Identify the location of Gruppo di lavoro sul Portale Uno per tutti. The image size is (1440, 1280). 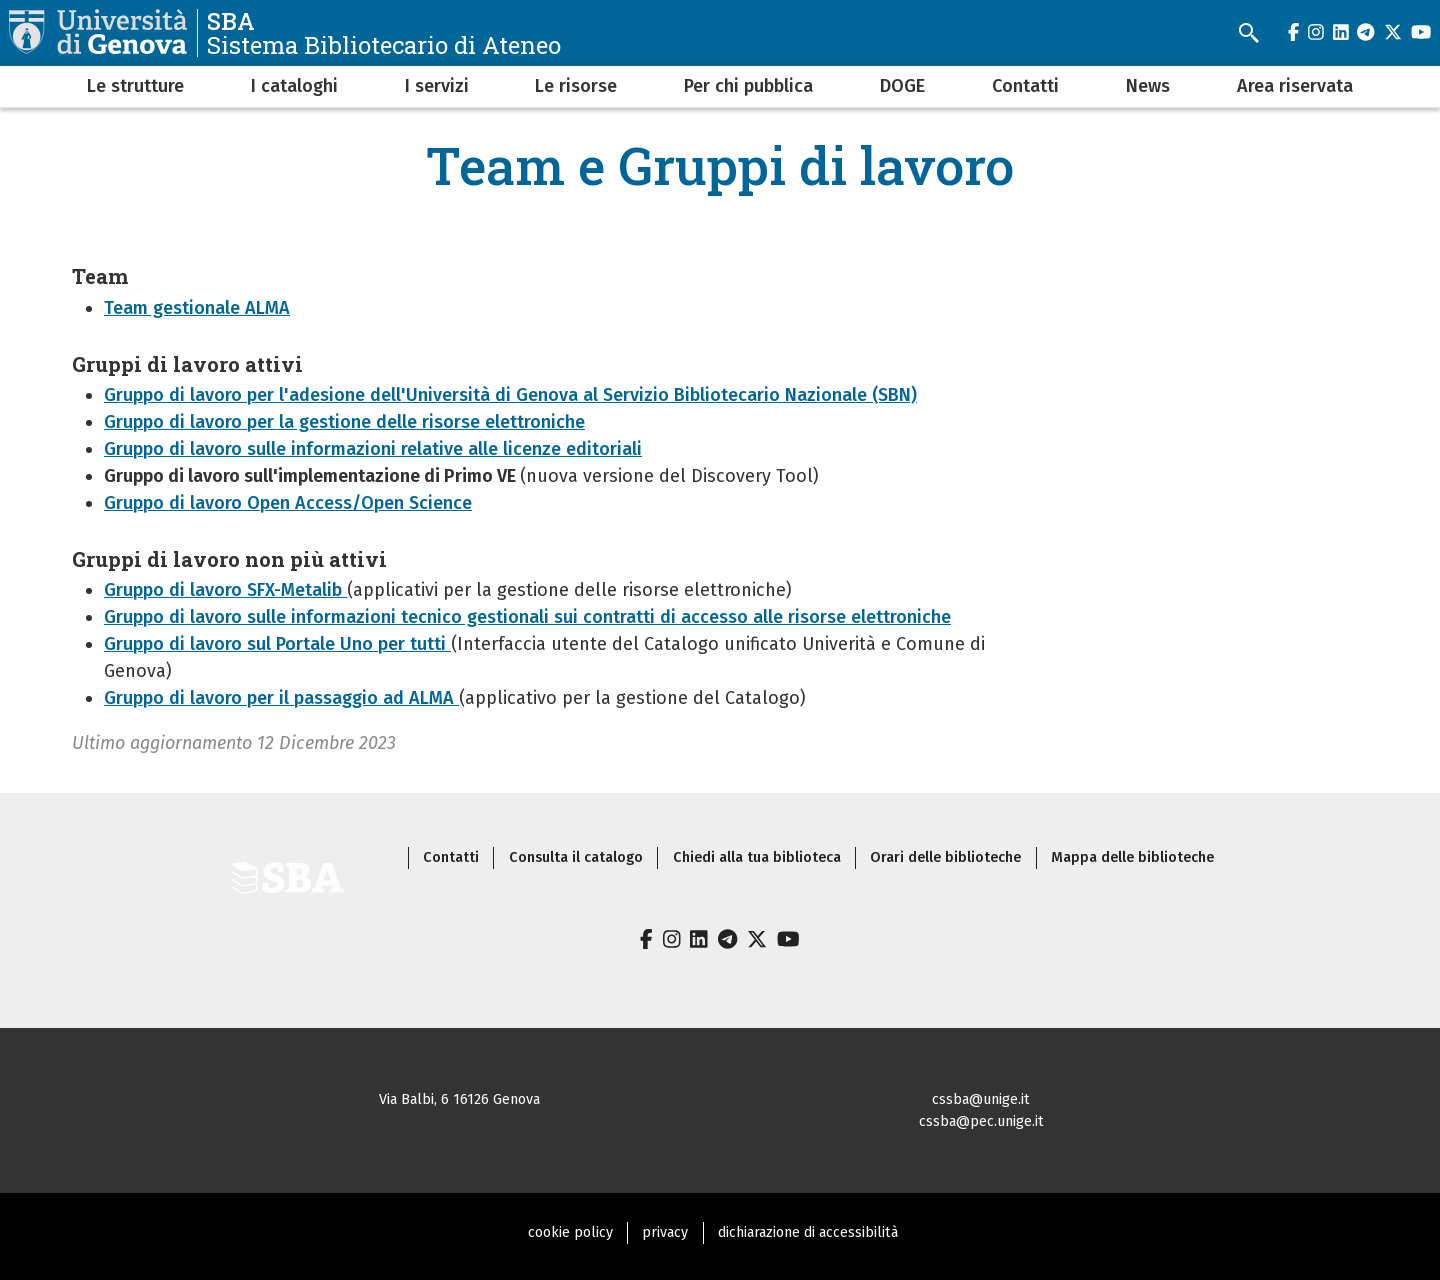
(277, 644).